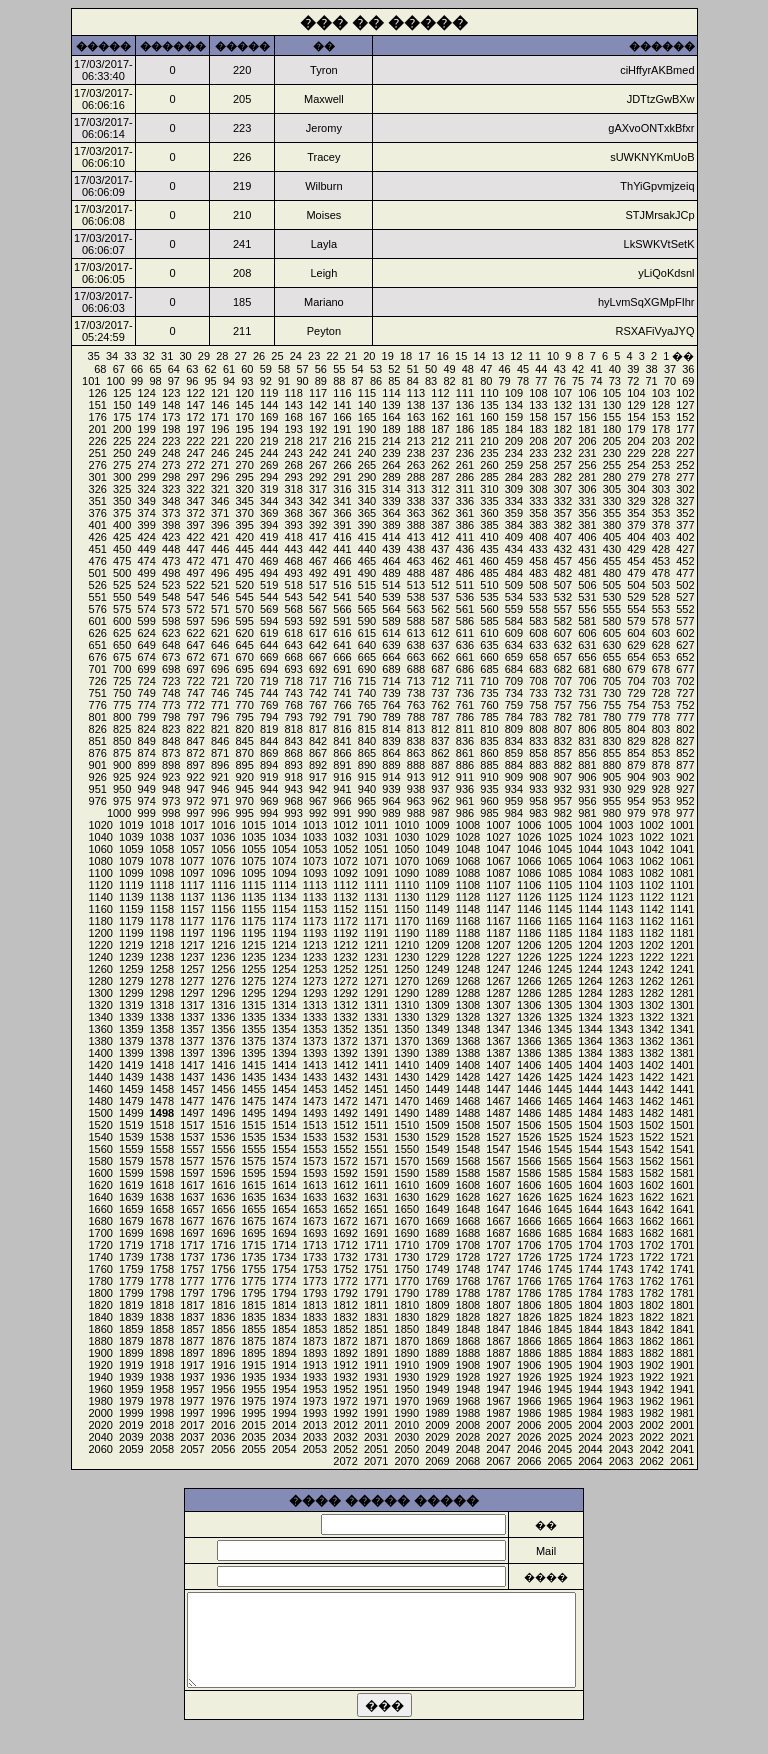  I want to click on 741, so click(342, 693).